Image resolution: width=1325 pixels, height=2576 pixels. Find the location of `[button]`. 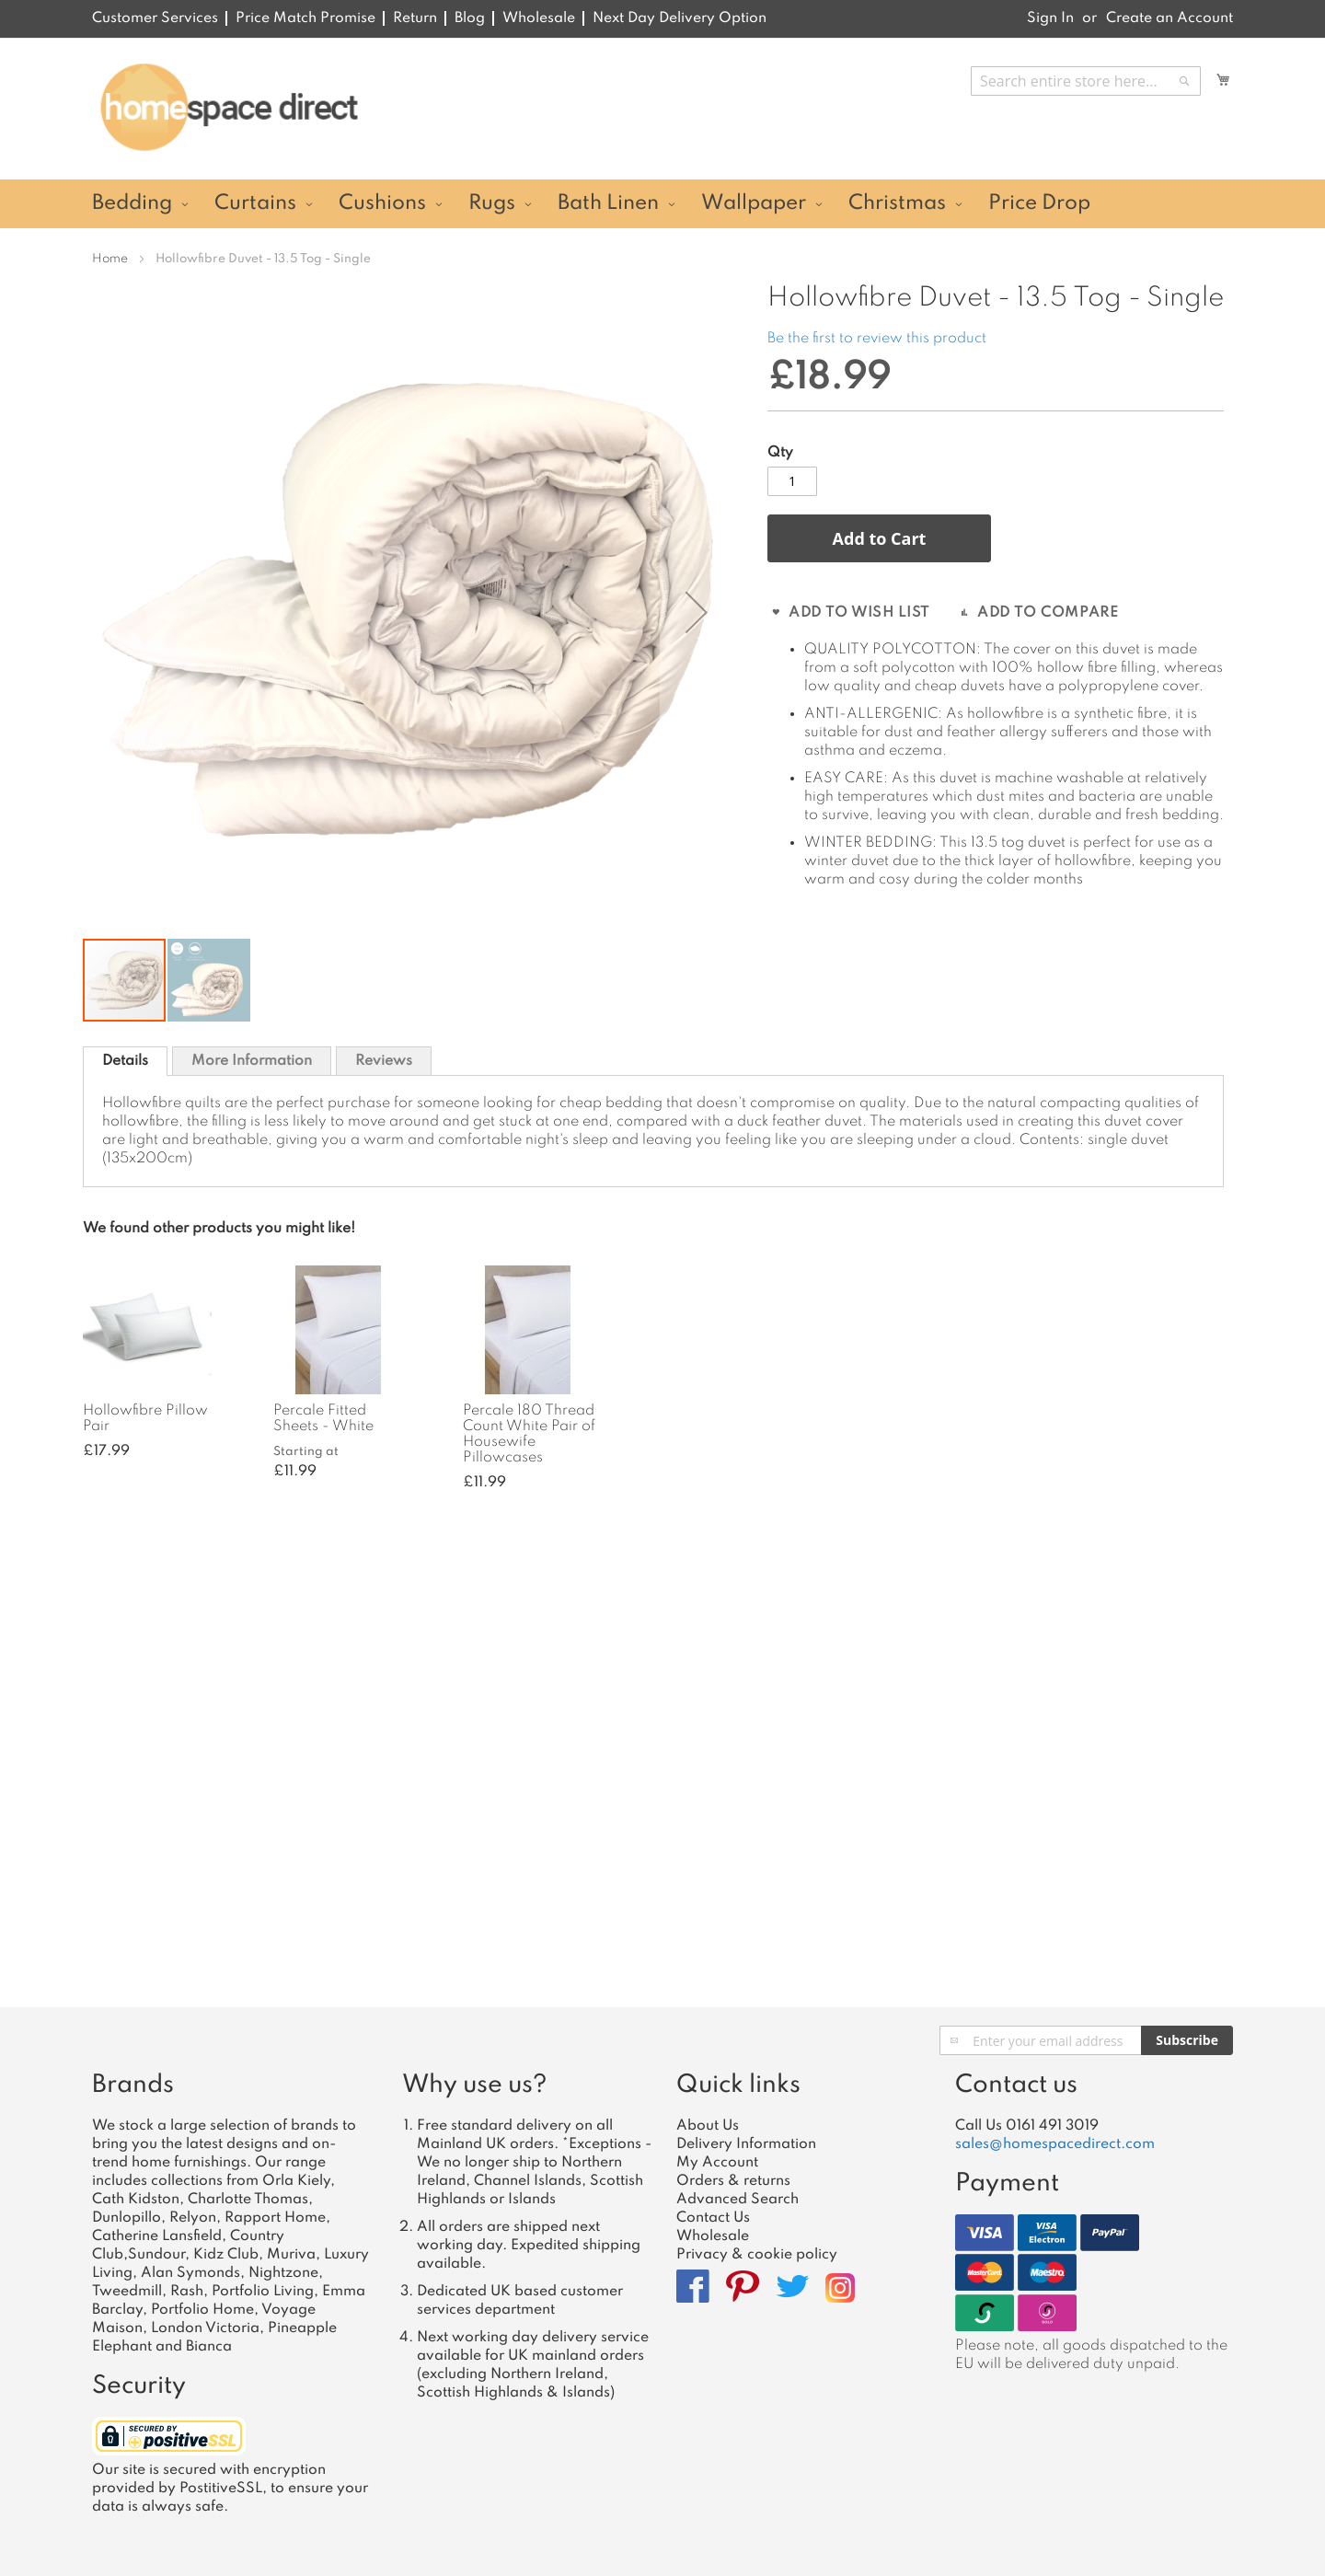

[button] is located at coordinates (208, 980).